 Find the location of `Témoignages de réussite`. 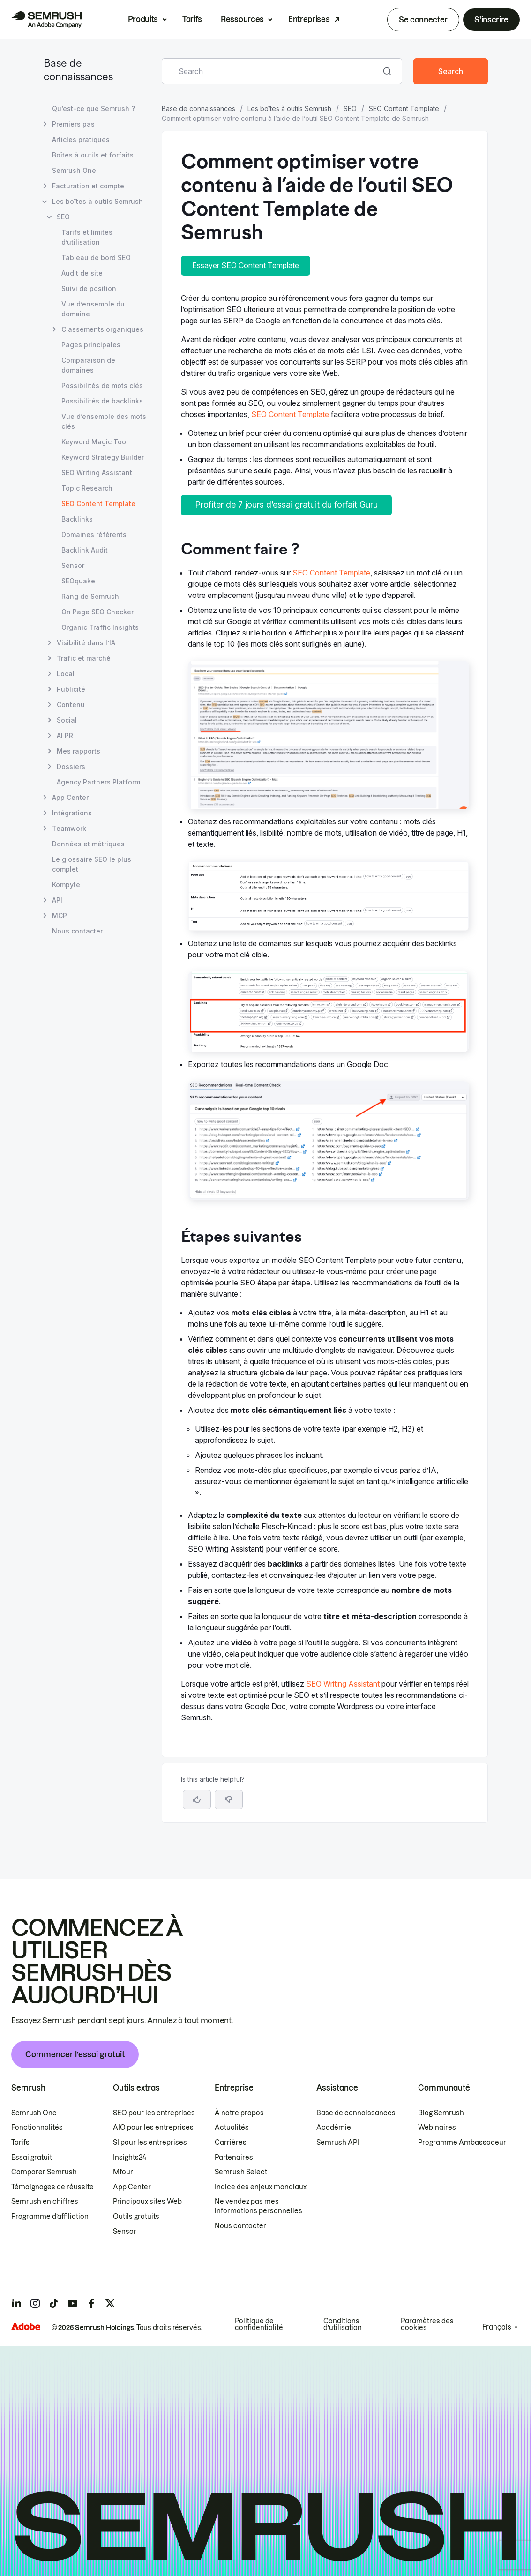

Témoignages de réussite is located at coordinates (52, 2187).